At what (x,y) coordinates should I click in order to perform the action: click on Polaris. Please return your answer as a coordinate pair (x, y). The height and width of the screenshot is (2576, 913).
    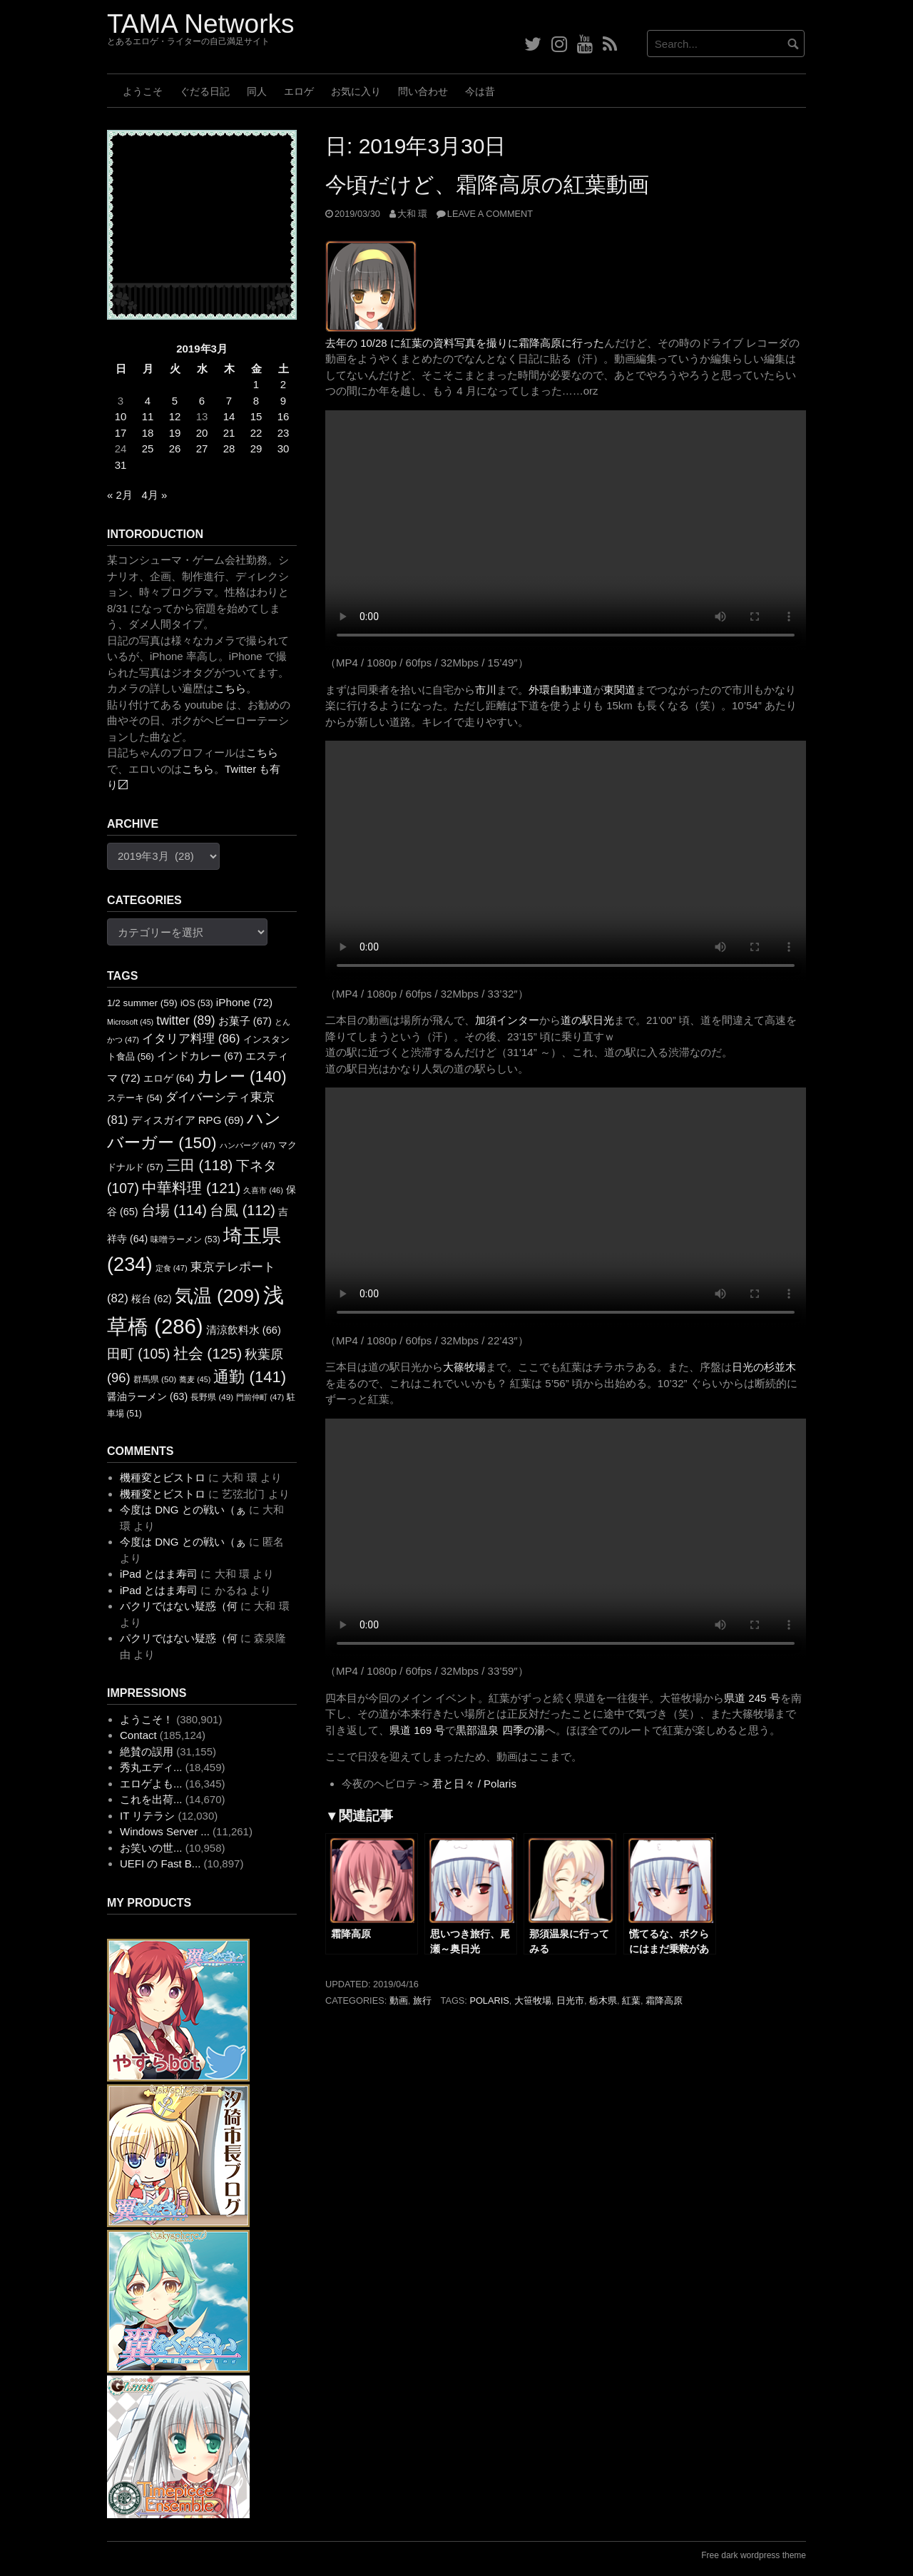
    Looking at the image, I should click on (489, 2000).